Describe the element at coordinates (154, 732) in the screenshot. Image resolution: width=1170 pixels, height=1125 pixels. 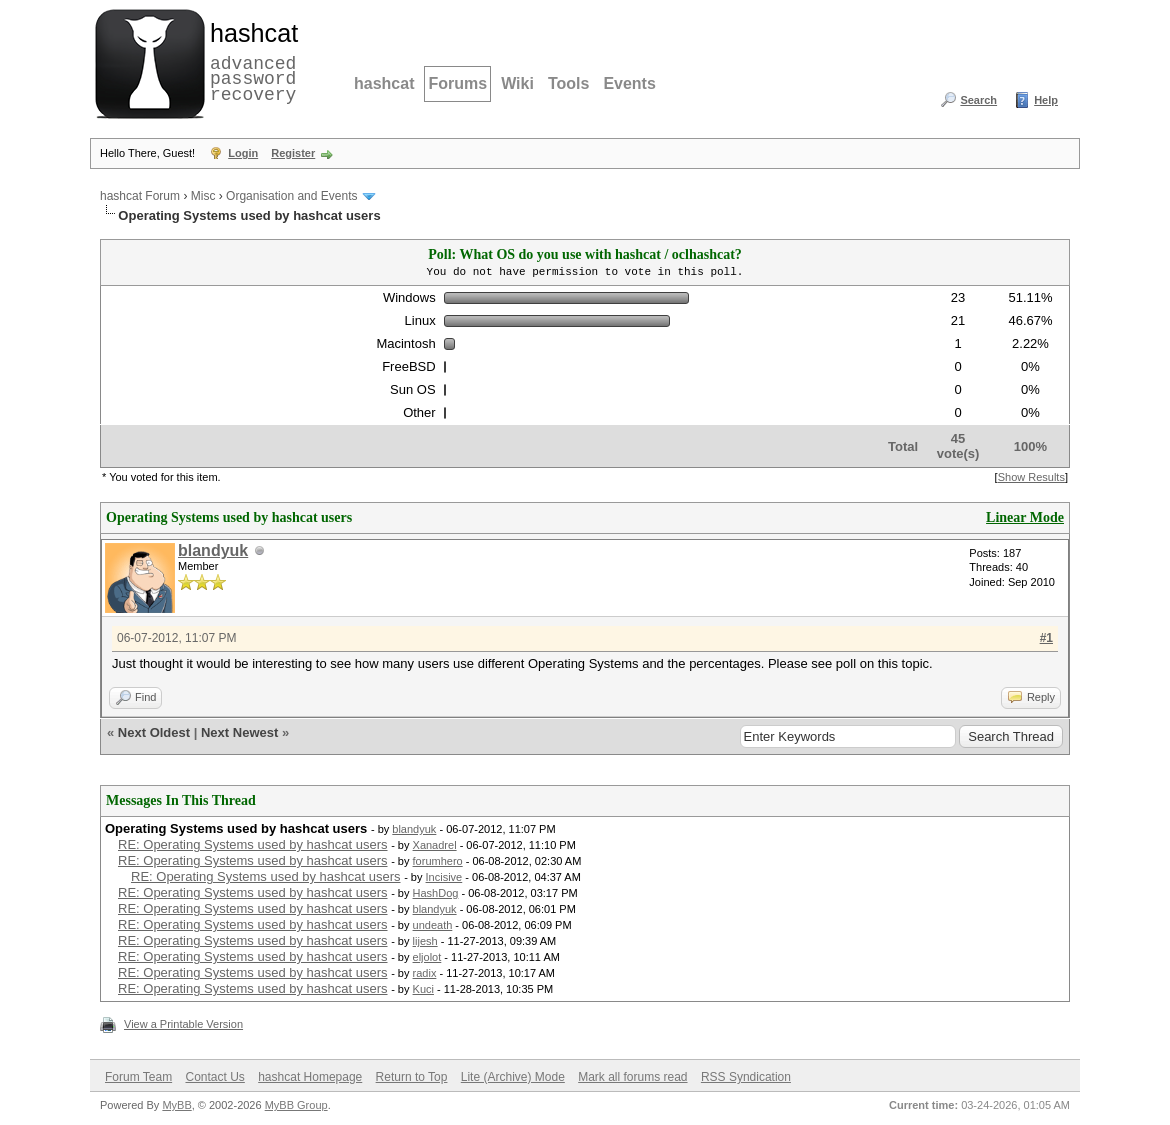
I see `Next Oldest` at that location.